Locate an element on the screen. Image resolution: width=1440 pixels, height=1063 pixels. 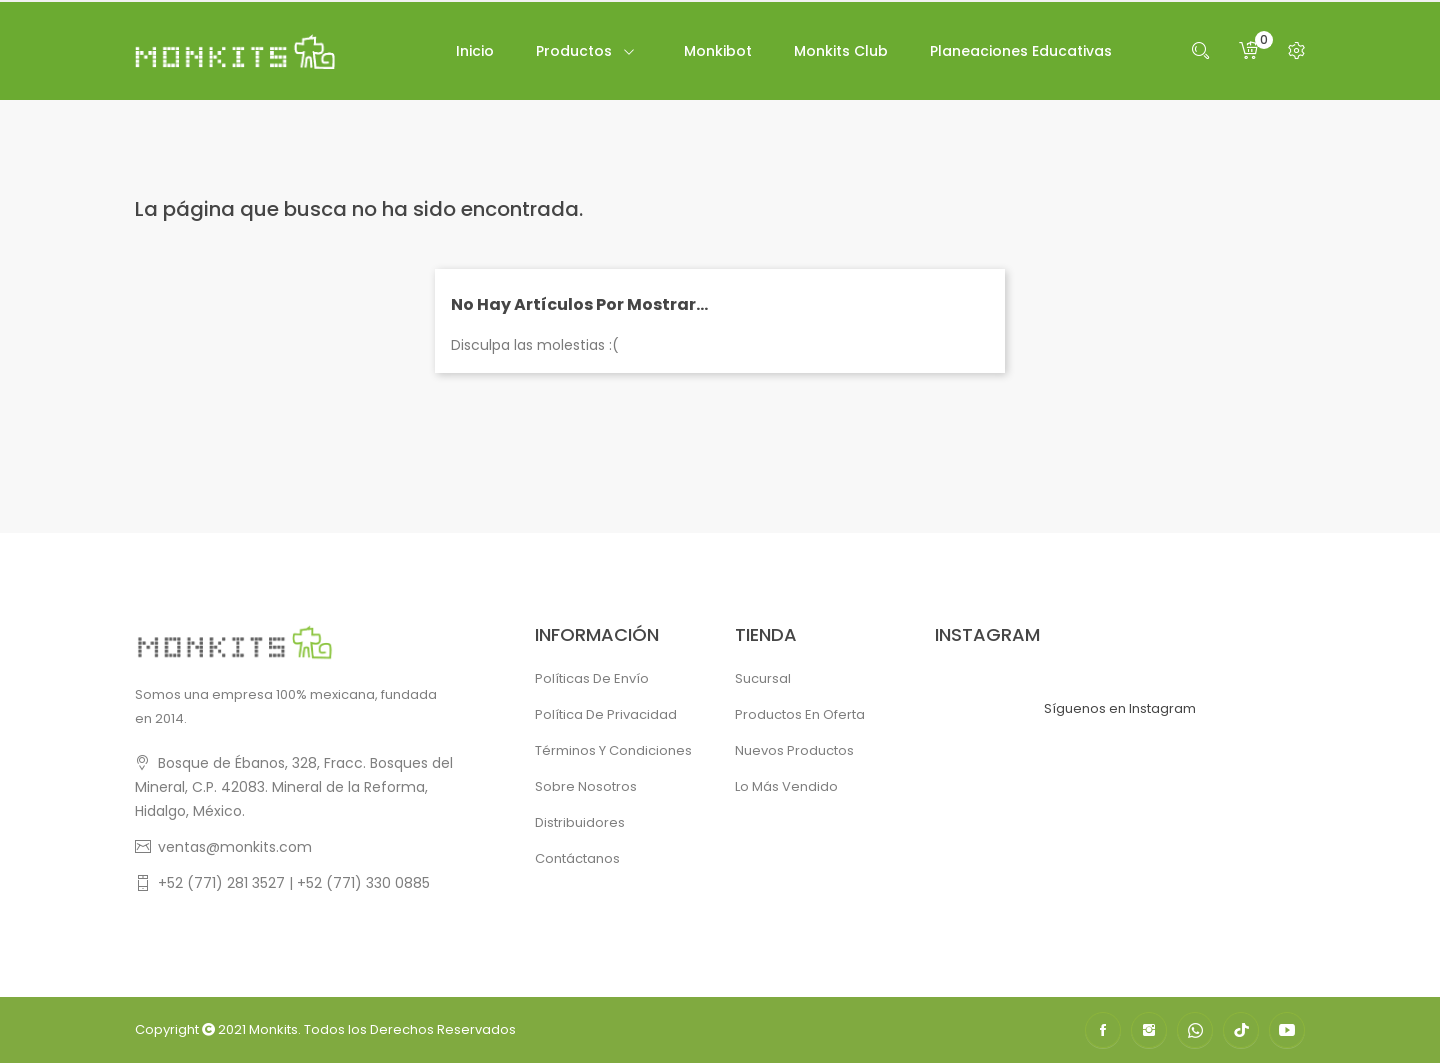
Instagram is located at coordinates (1149, 1030).